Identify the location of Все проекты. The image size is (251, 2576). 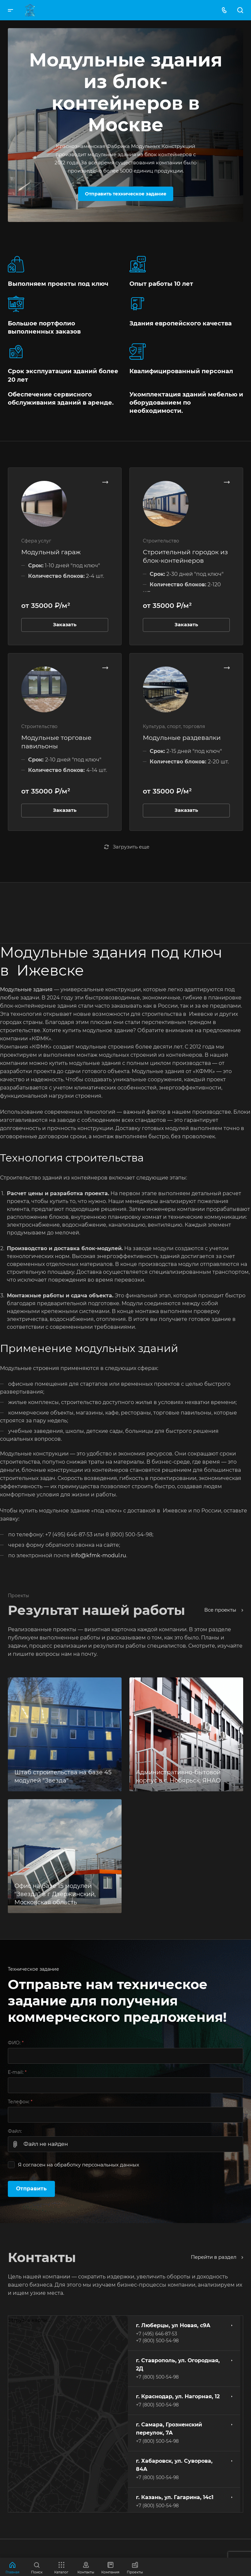
(223, 1610).